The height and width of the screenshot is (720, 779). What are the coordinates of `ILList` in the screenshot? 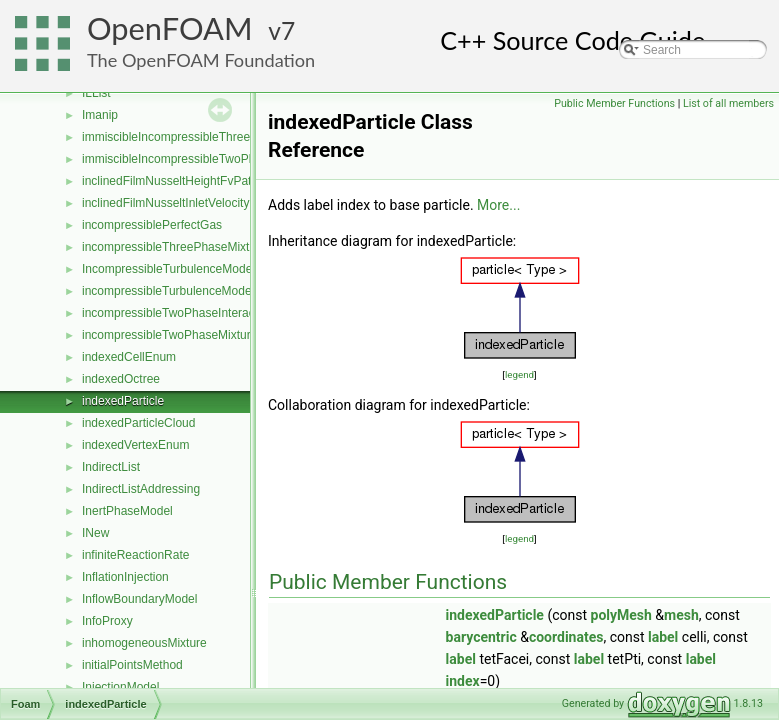 It's located at (96, 93).